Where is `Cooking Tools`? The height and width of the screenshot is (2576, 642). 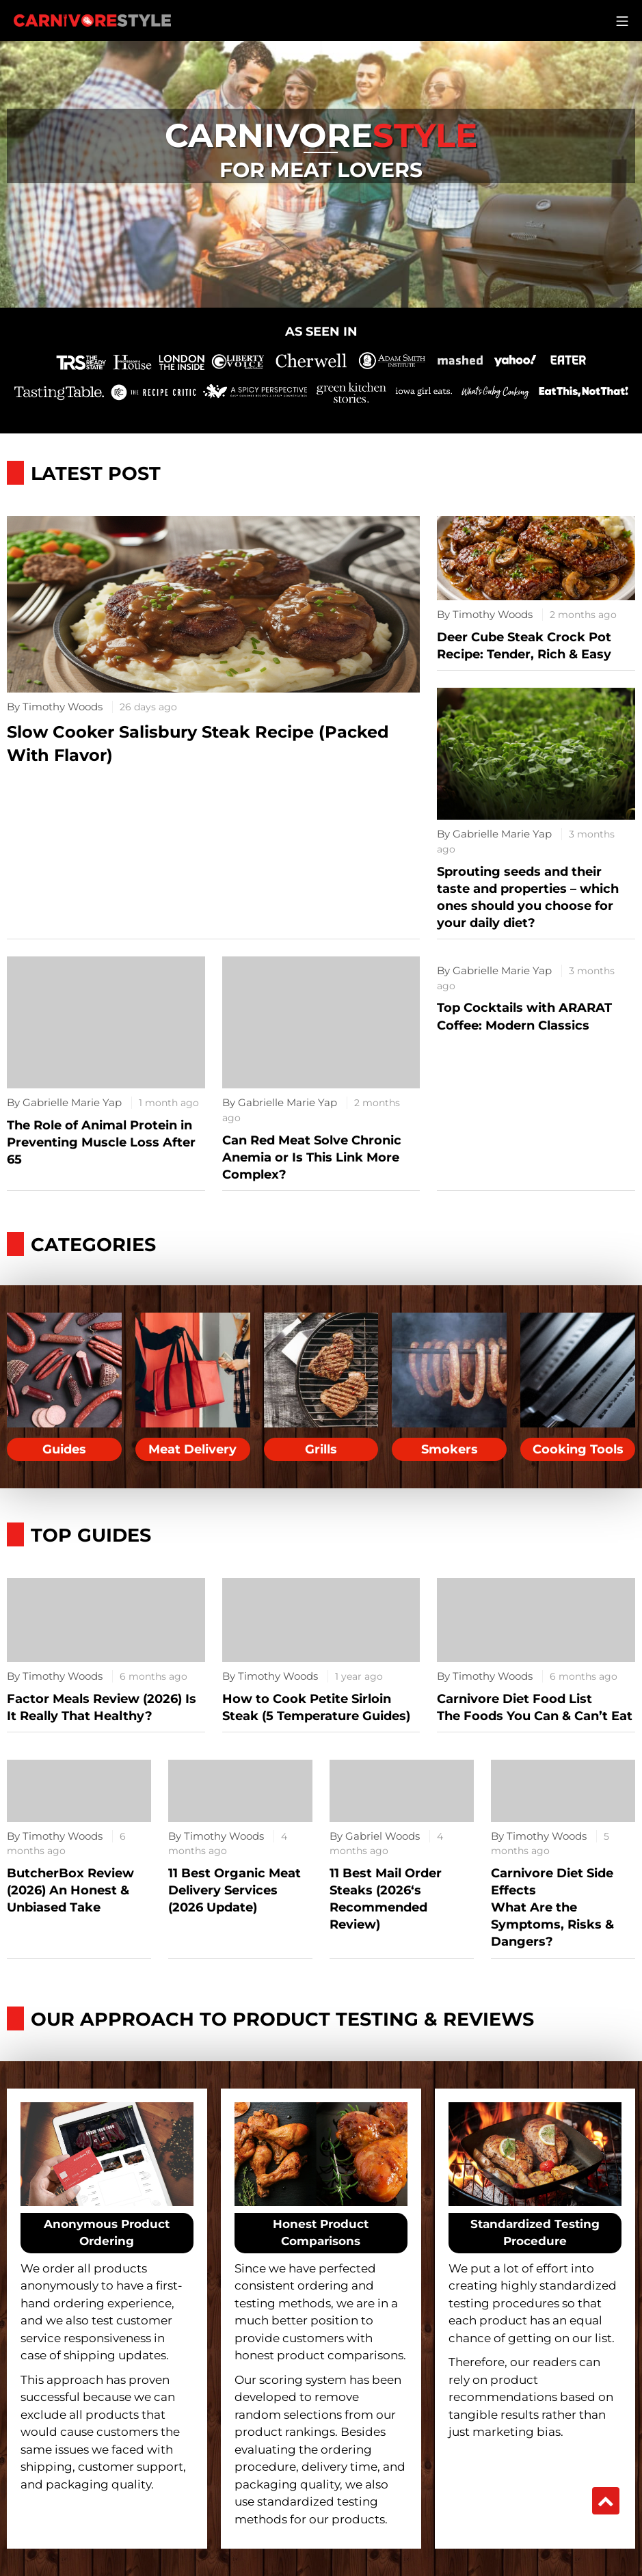 Cooking Tools is located at coordinates (578, 1449).